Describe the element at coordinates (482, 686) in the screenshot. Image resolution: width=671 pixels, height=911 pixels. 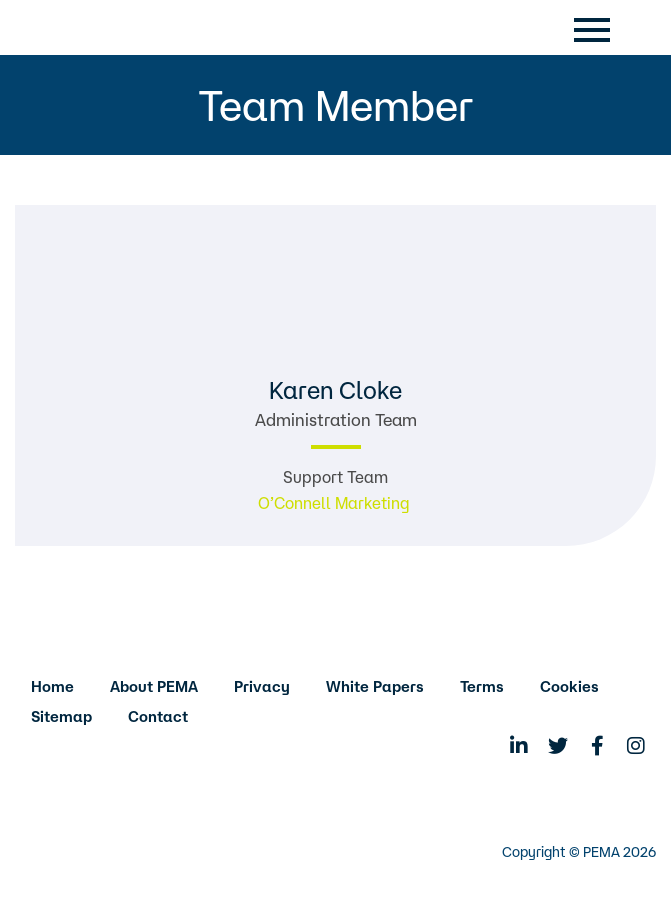
I see `Terms` at that location.